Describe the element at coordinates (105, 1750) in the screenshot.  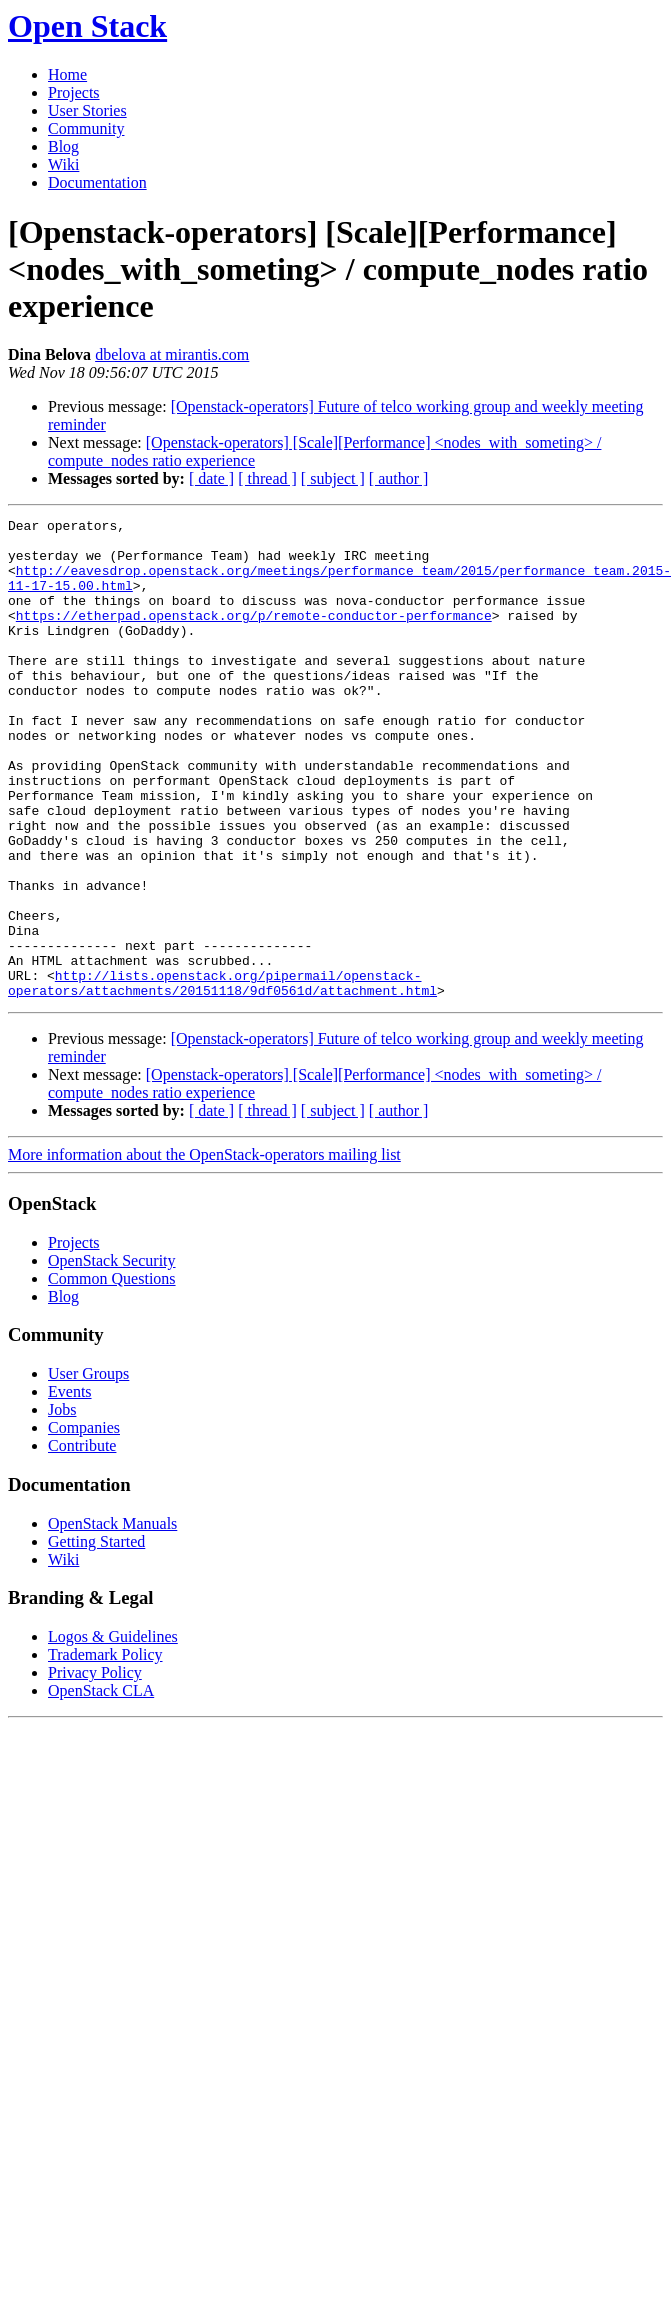
I see `Trademark Policy` at that location.